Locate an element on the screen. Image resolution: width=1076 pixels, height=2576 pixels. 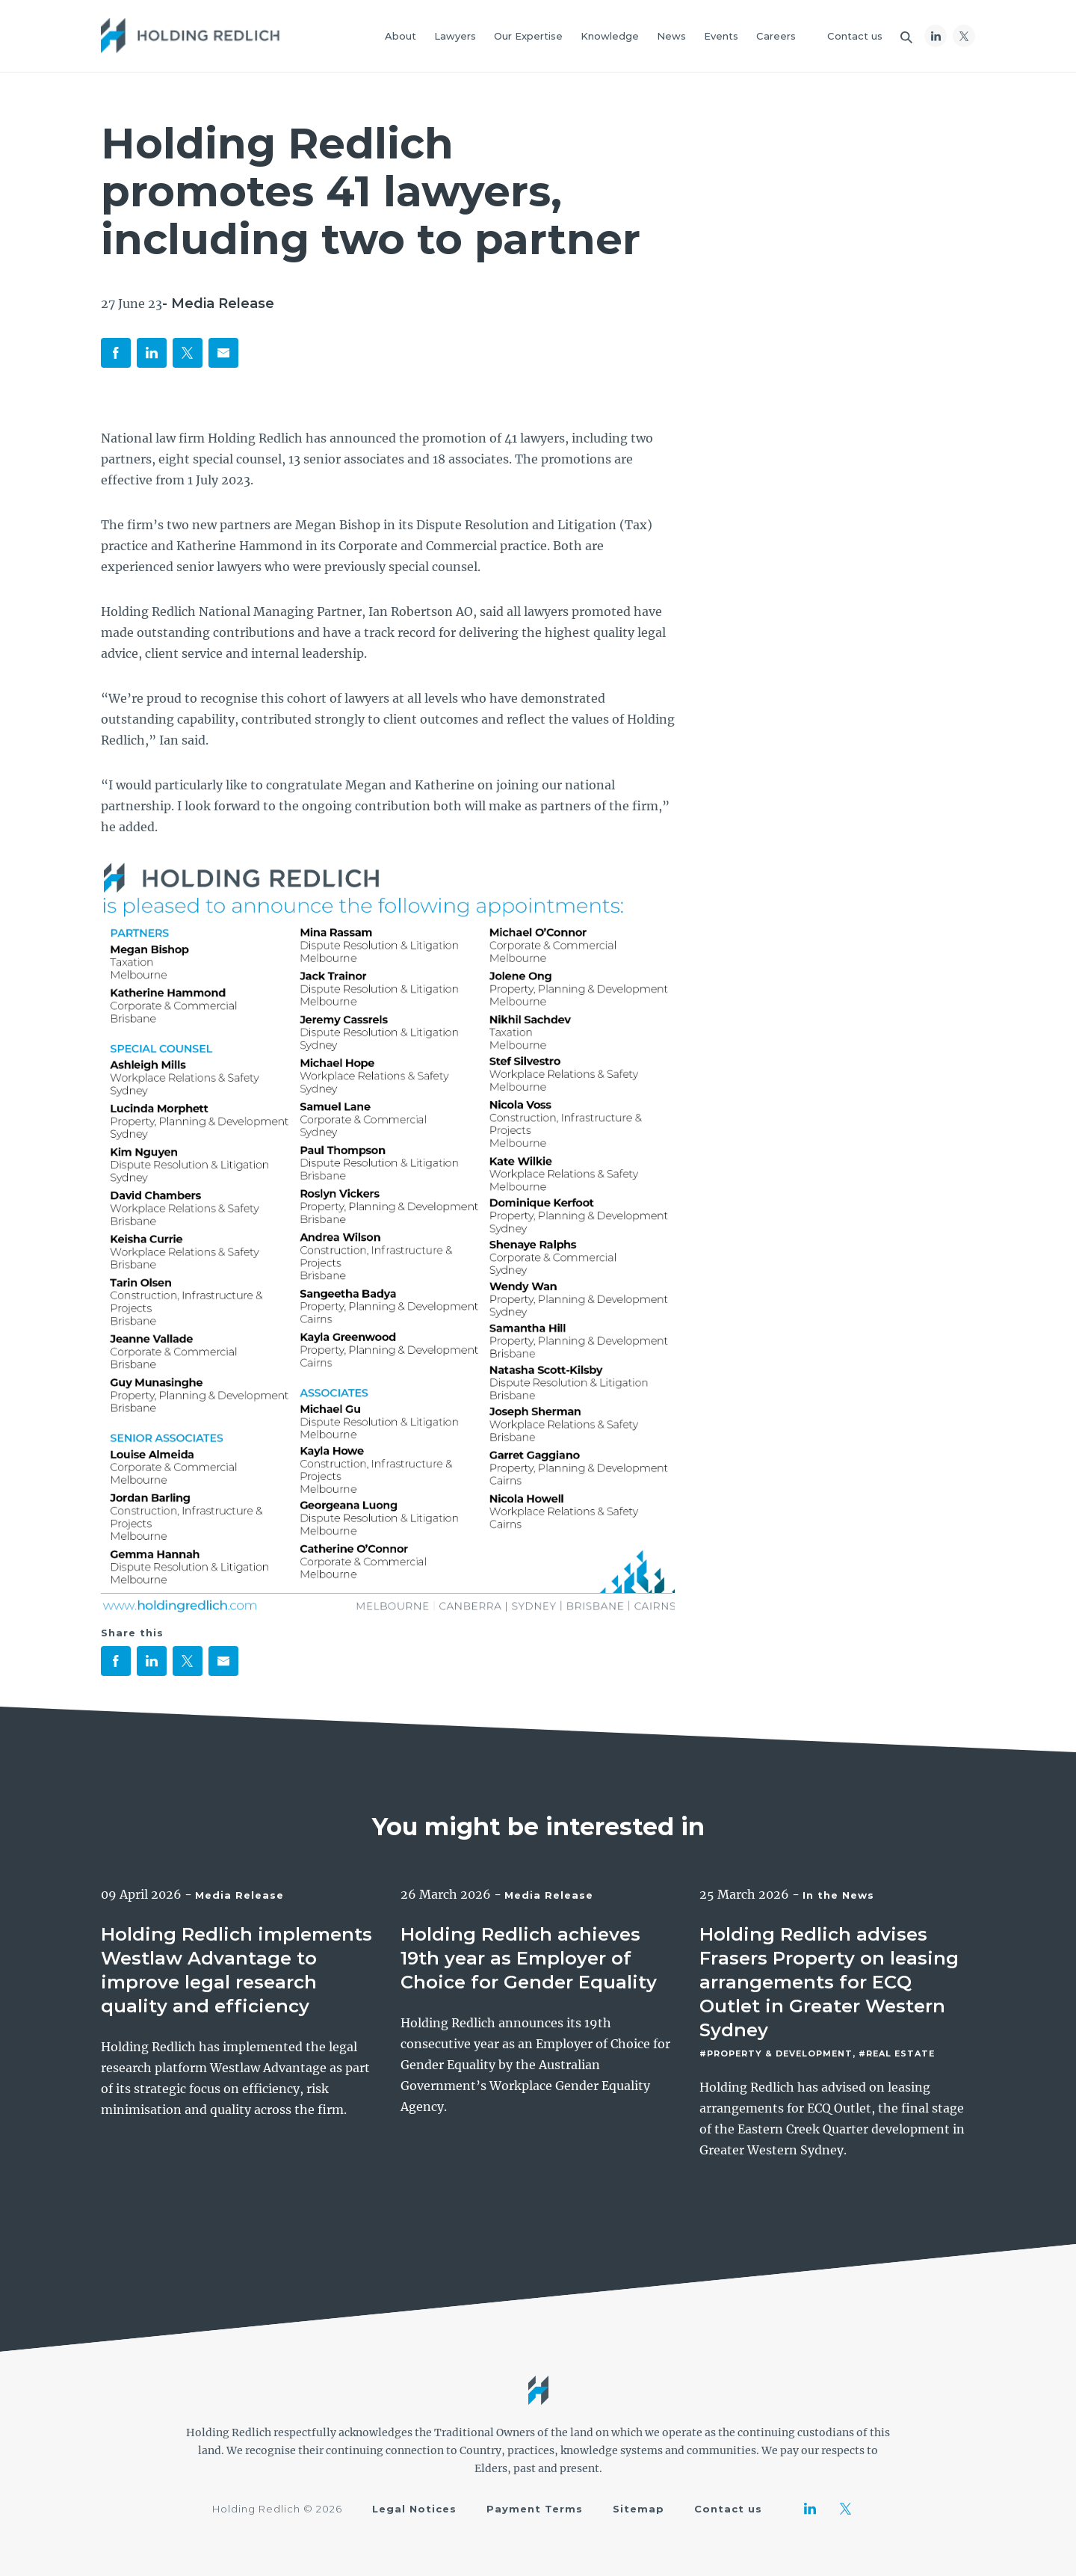
Lawyers is located at coordinates (455, 36).